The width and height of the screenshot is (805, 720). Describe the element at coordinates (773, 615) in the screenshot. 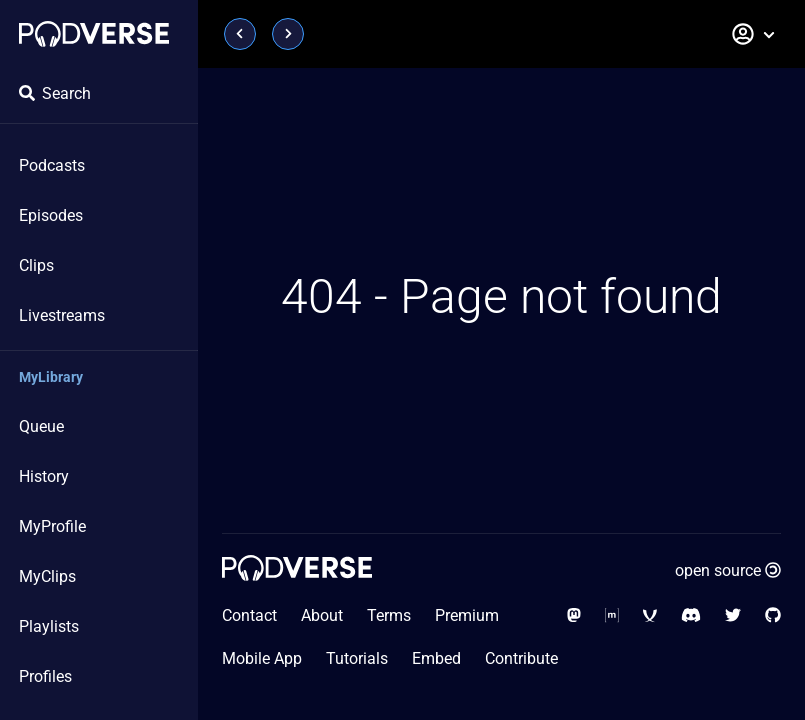

I see `[Social Media - GitHub]` at that location.